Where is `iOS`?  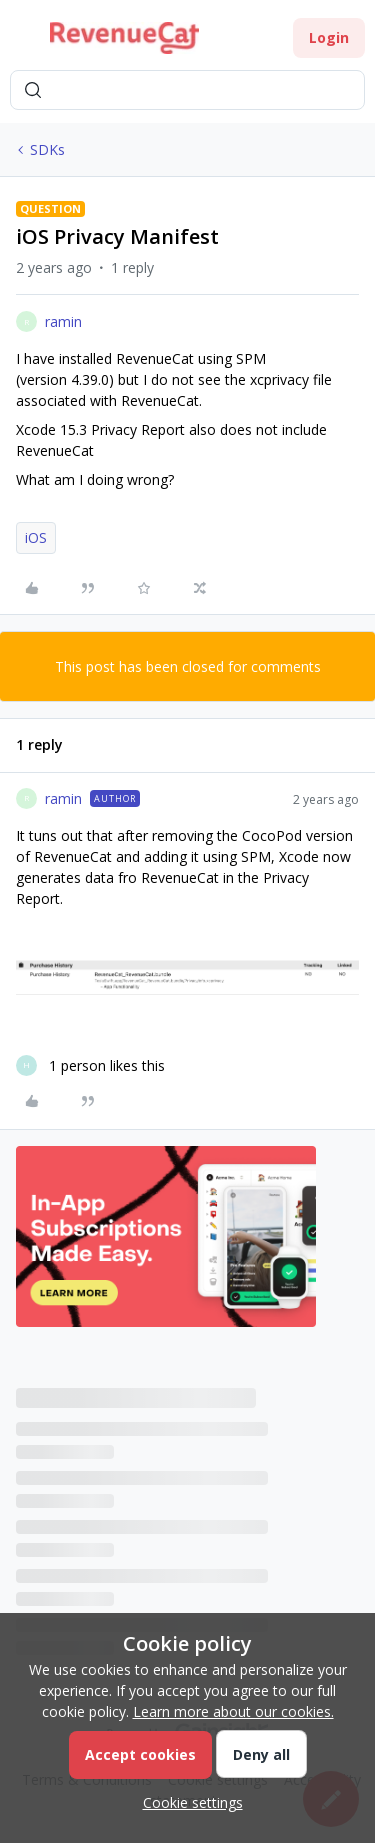 iOS is located at coordinates (36, 537).